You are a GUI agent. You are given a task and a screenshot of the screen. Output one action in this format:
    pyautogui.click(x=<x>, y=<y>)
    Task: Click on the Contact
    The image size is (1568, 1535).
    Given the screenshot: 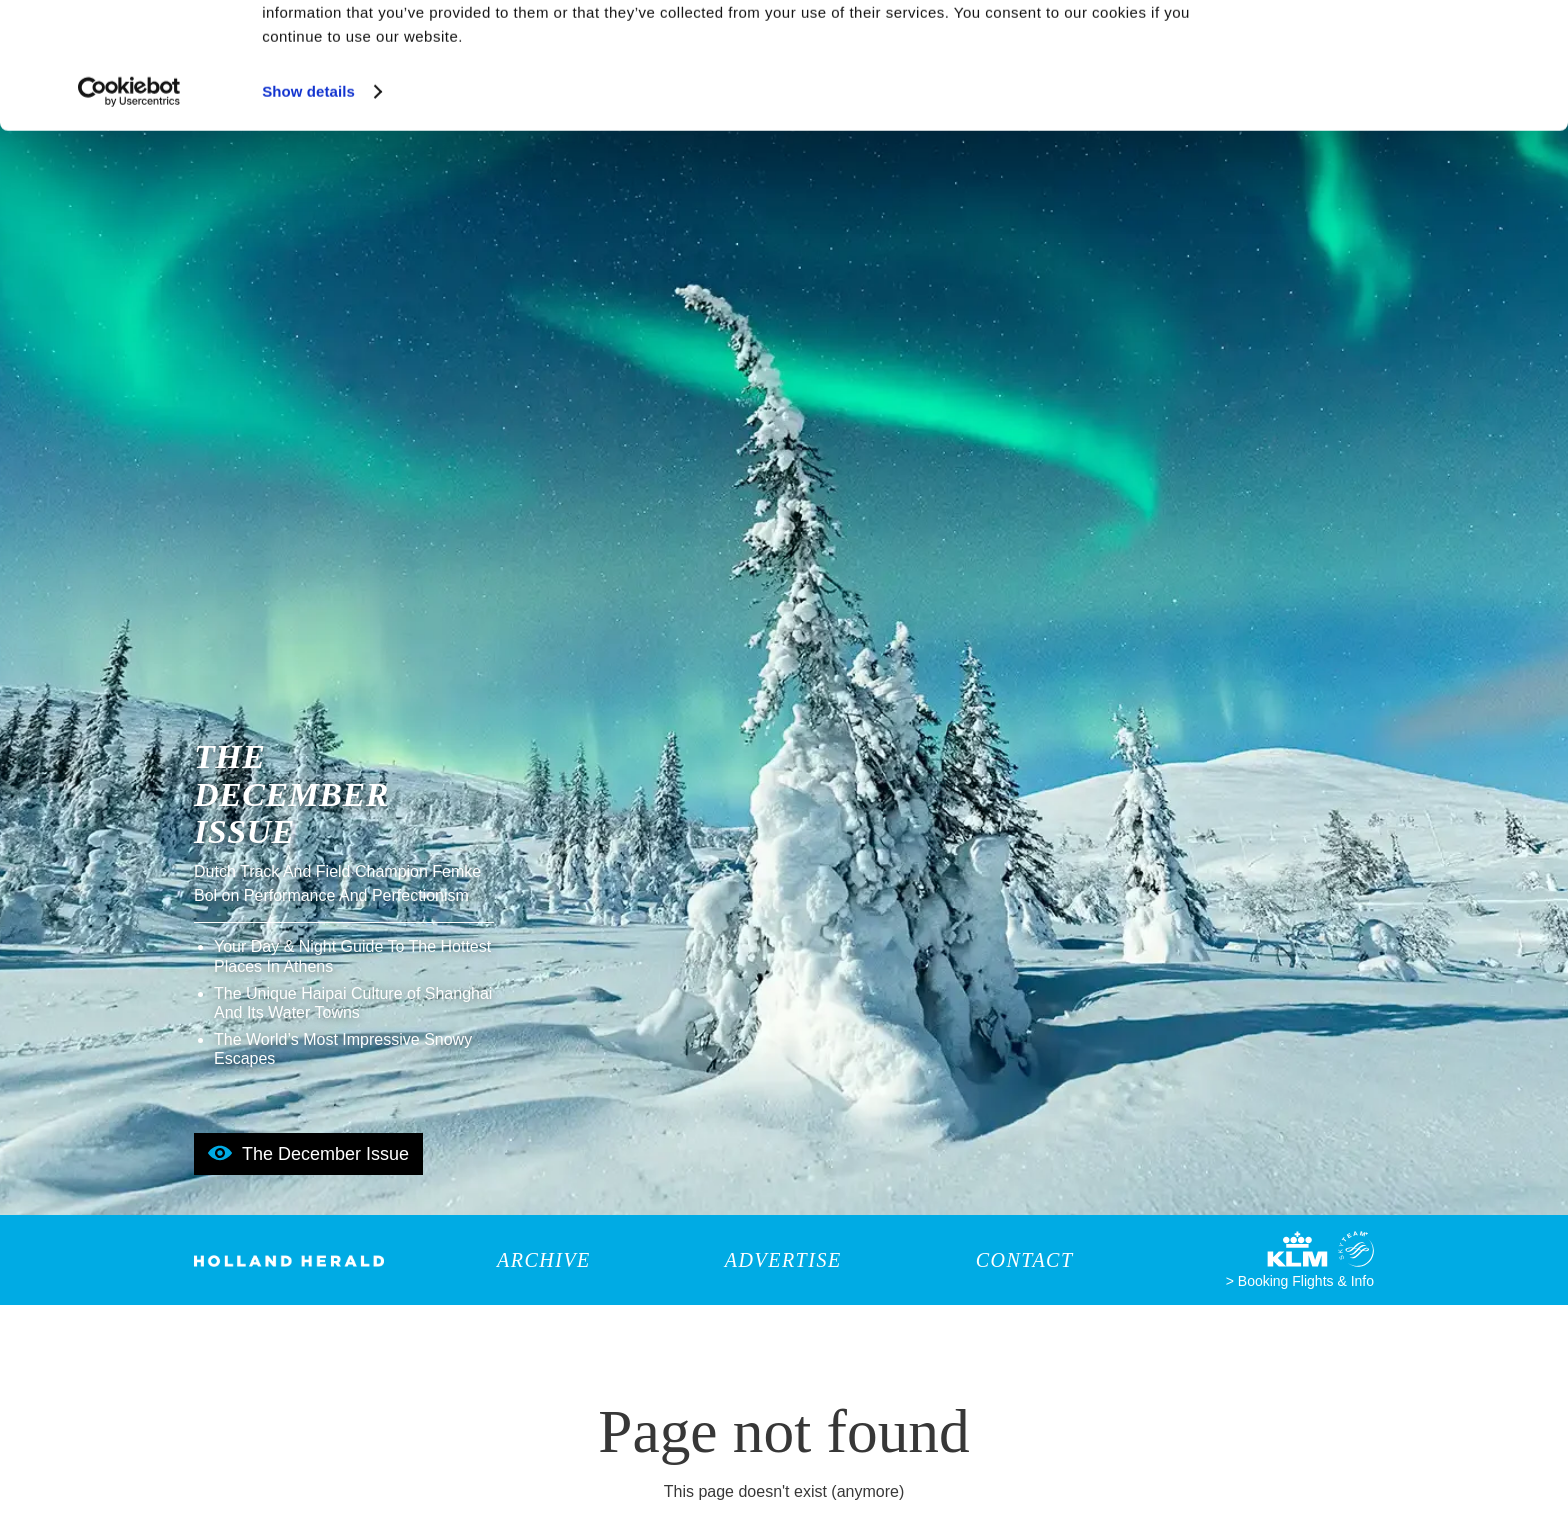 What is the action you would take?
    pyautogui.click(x=1025, y=1260)
    